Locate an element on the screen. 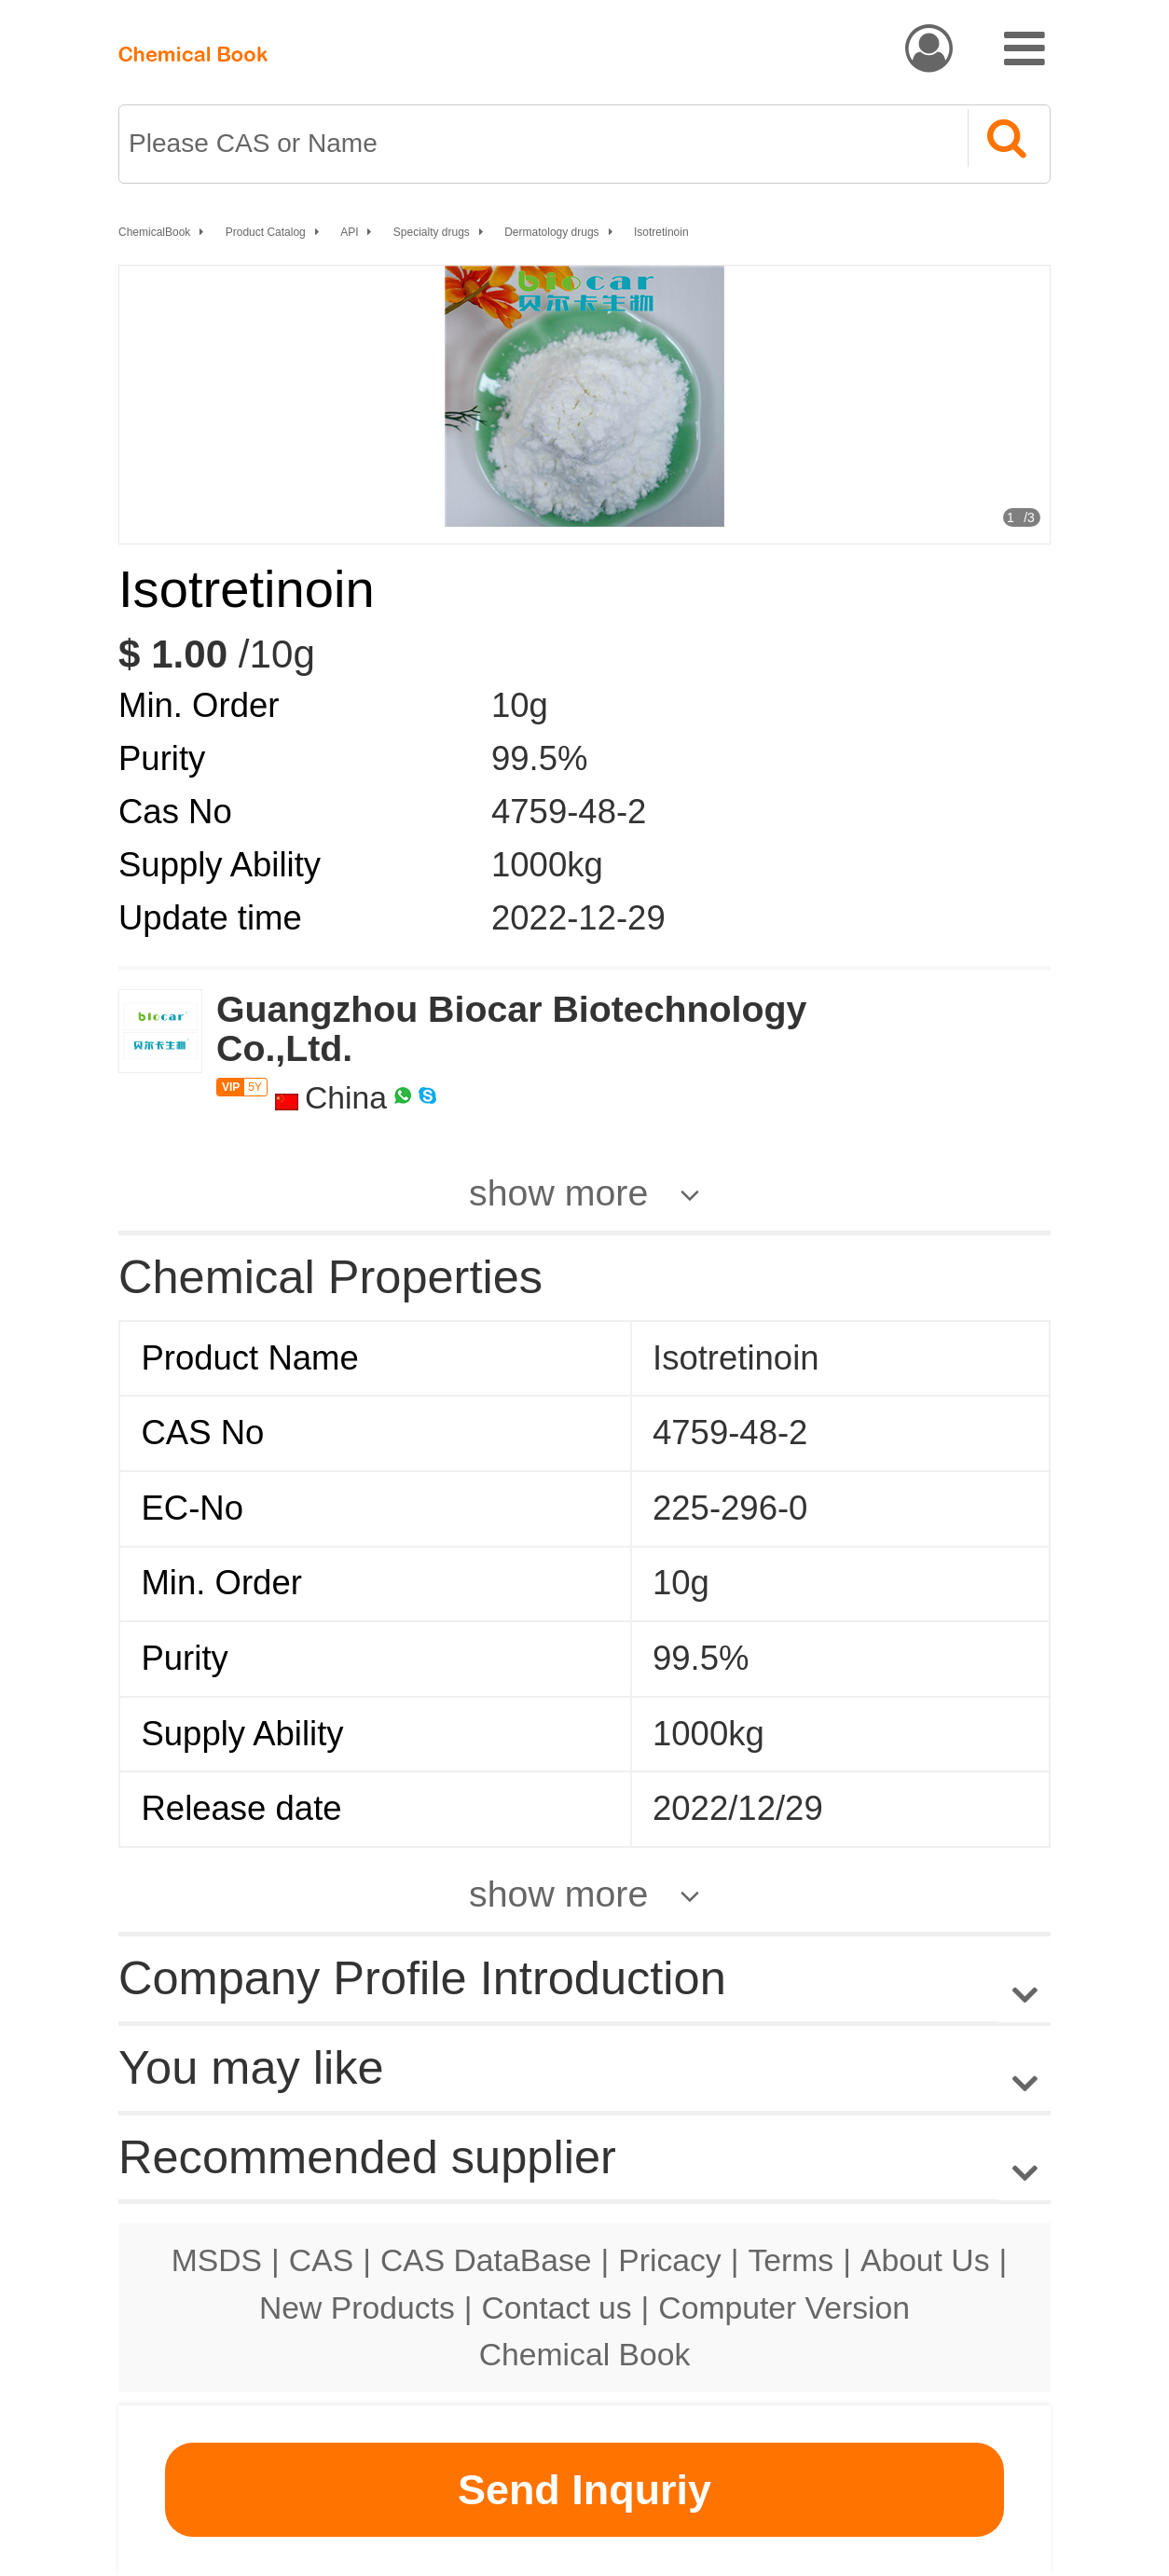  show more is located at coordinates (558, 1192).